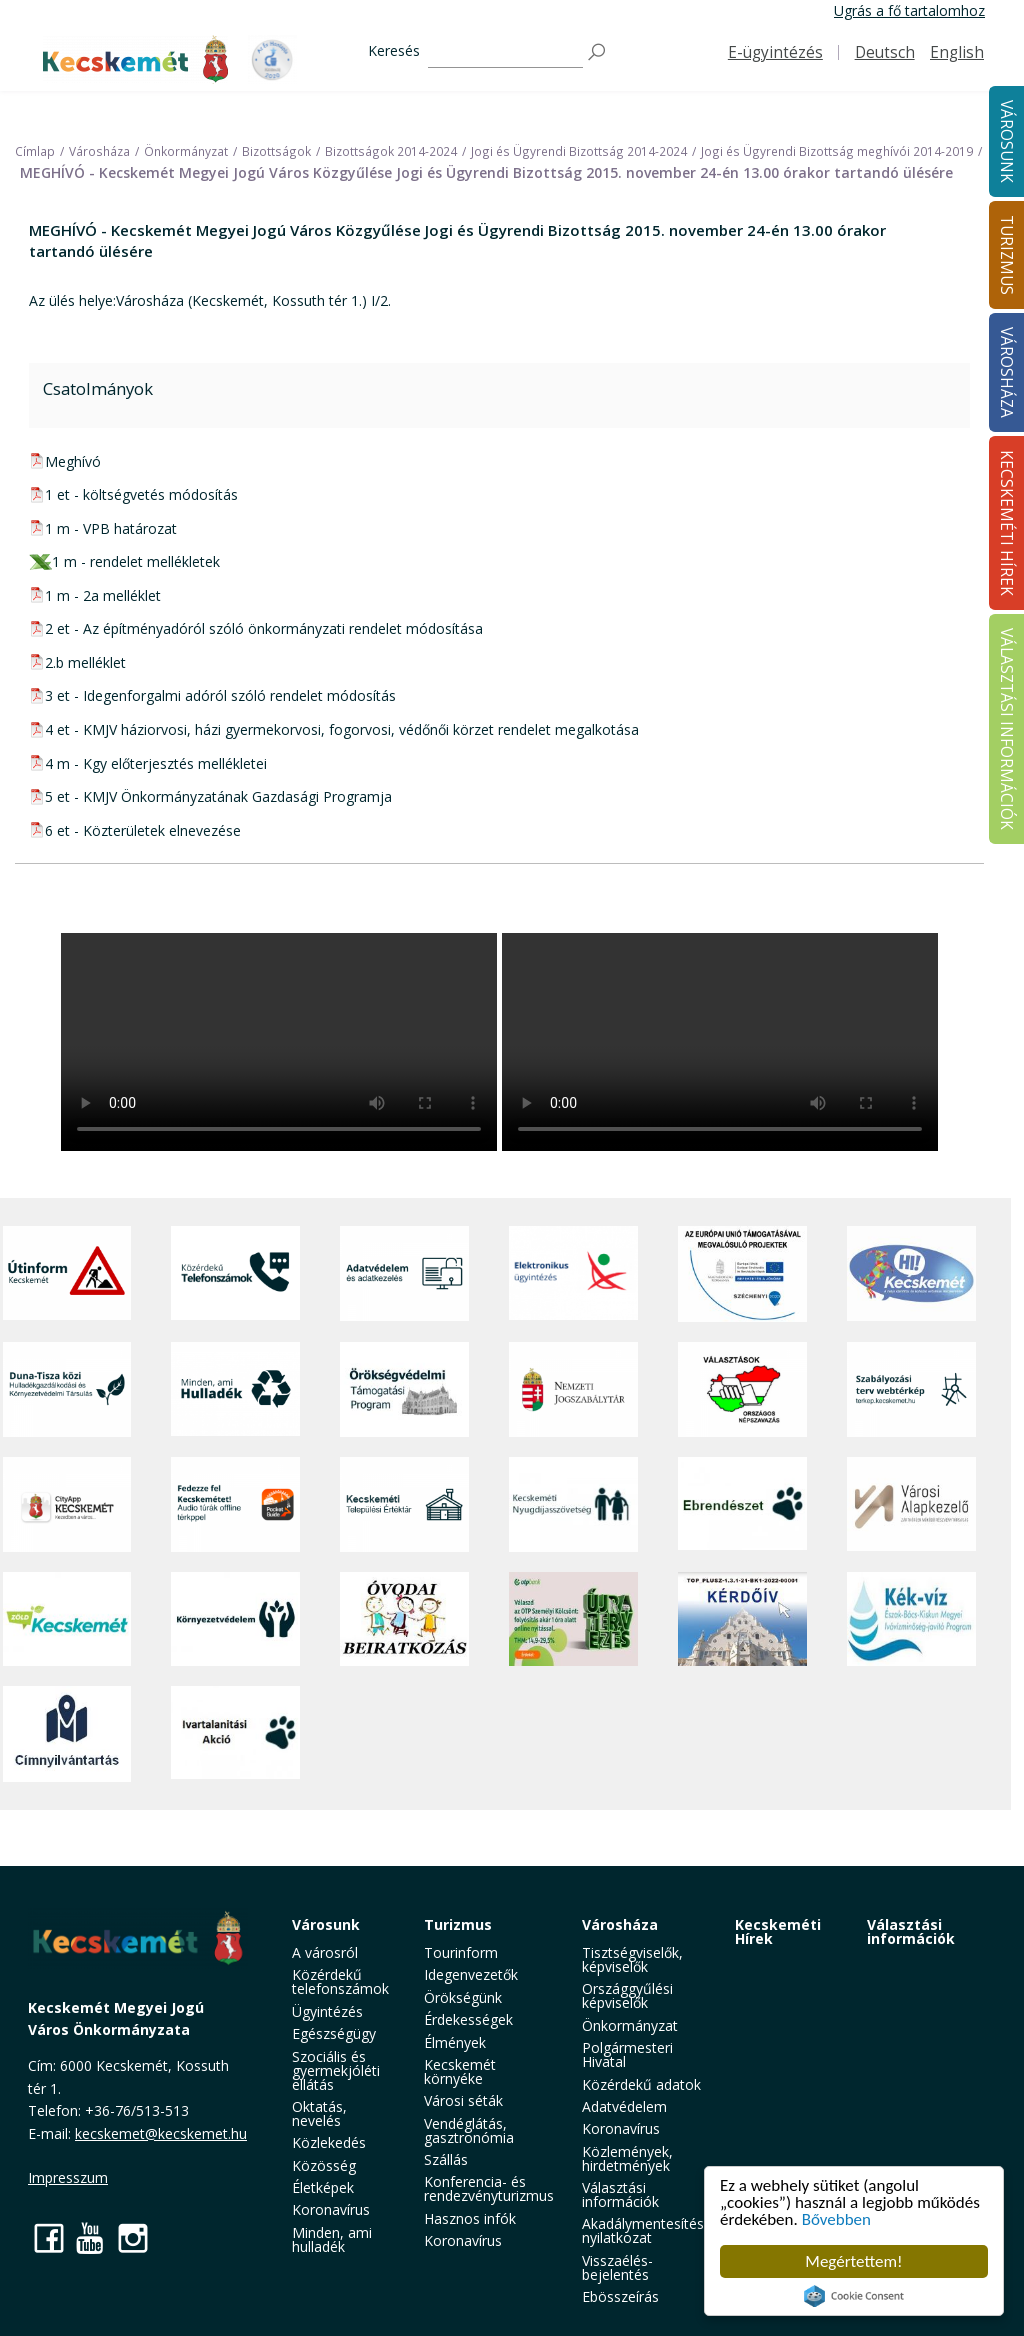  What do you see at coordinates (67, 1504) in the screenshot?
I see `[CityApp Kecskemét]` at bounding box center [67, 1504].